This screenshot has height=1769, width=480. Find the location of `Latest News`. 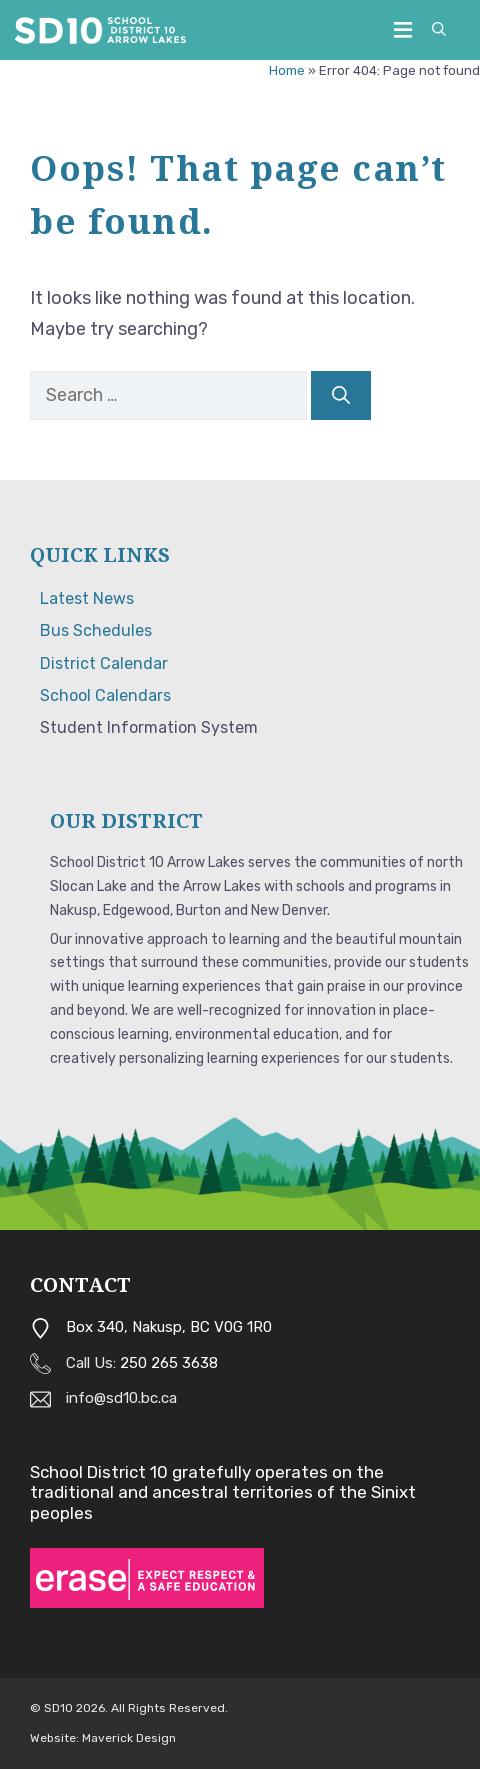

Latest News is located at coordinates (87, 598).